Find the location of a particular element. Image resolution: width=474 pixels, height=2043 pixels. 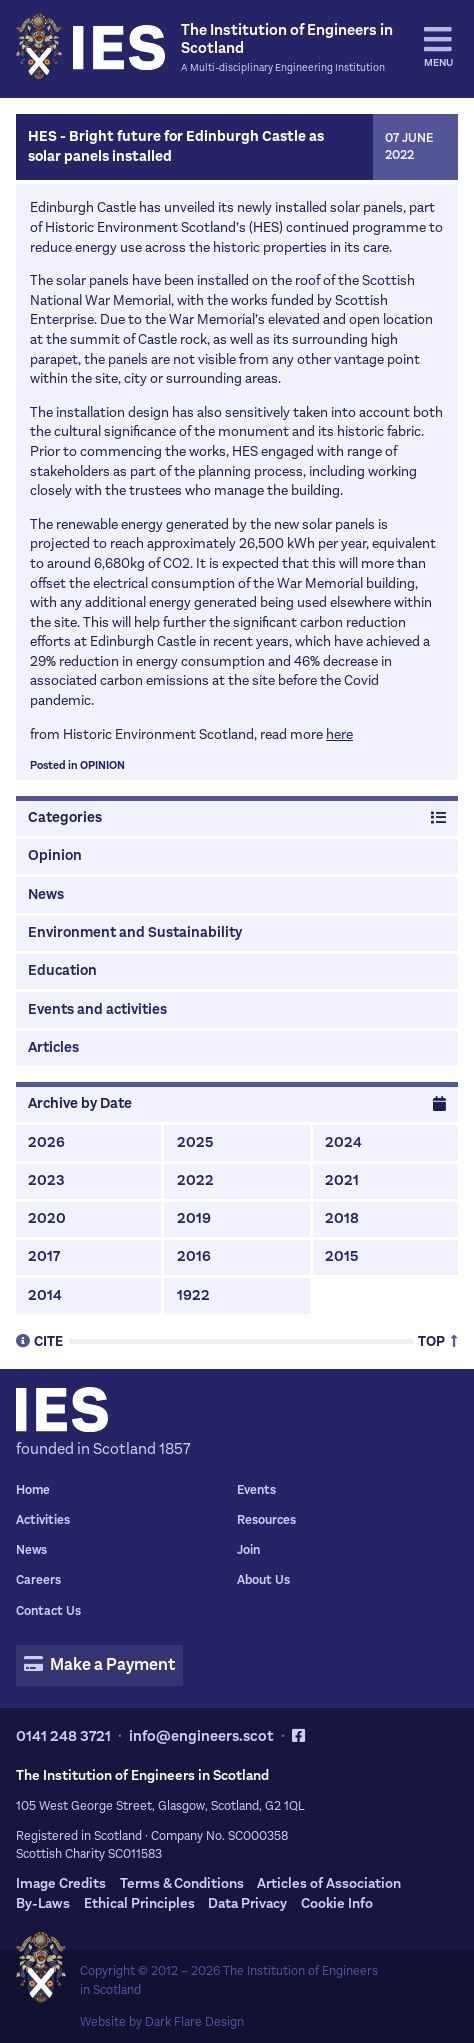

2015 is located at coordinates (341, 1256).